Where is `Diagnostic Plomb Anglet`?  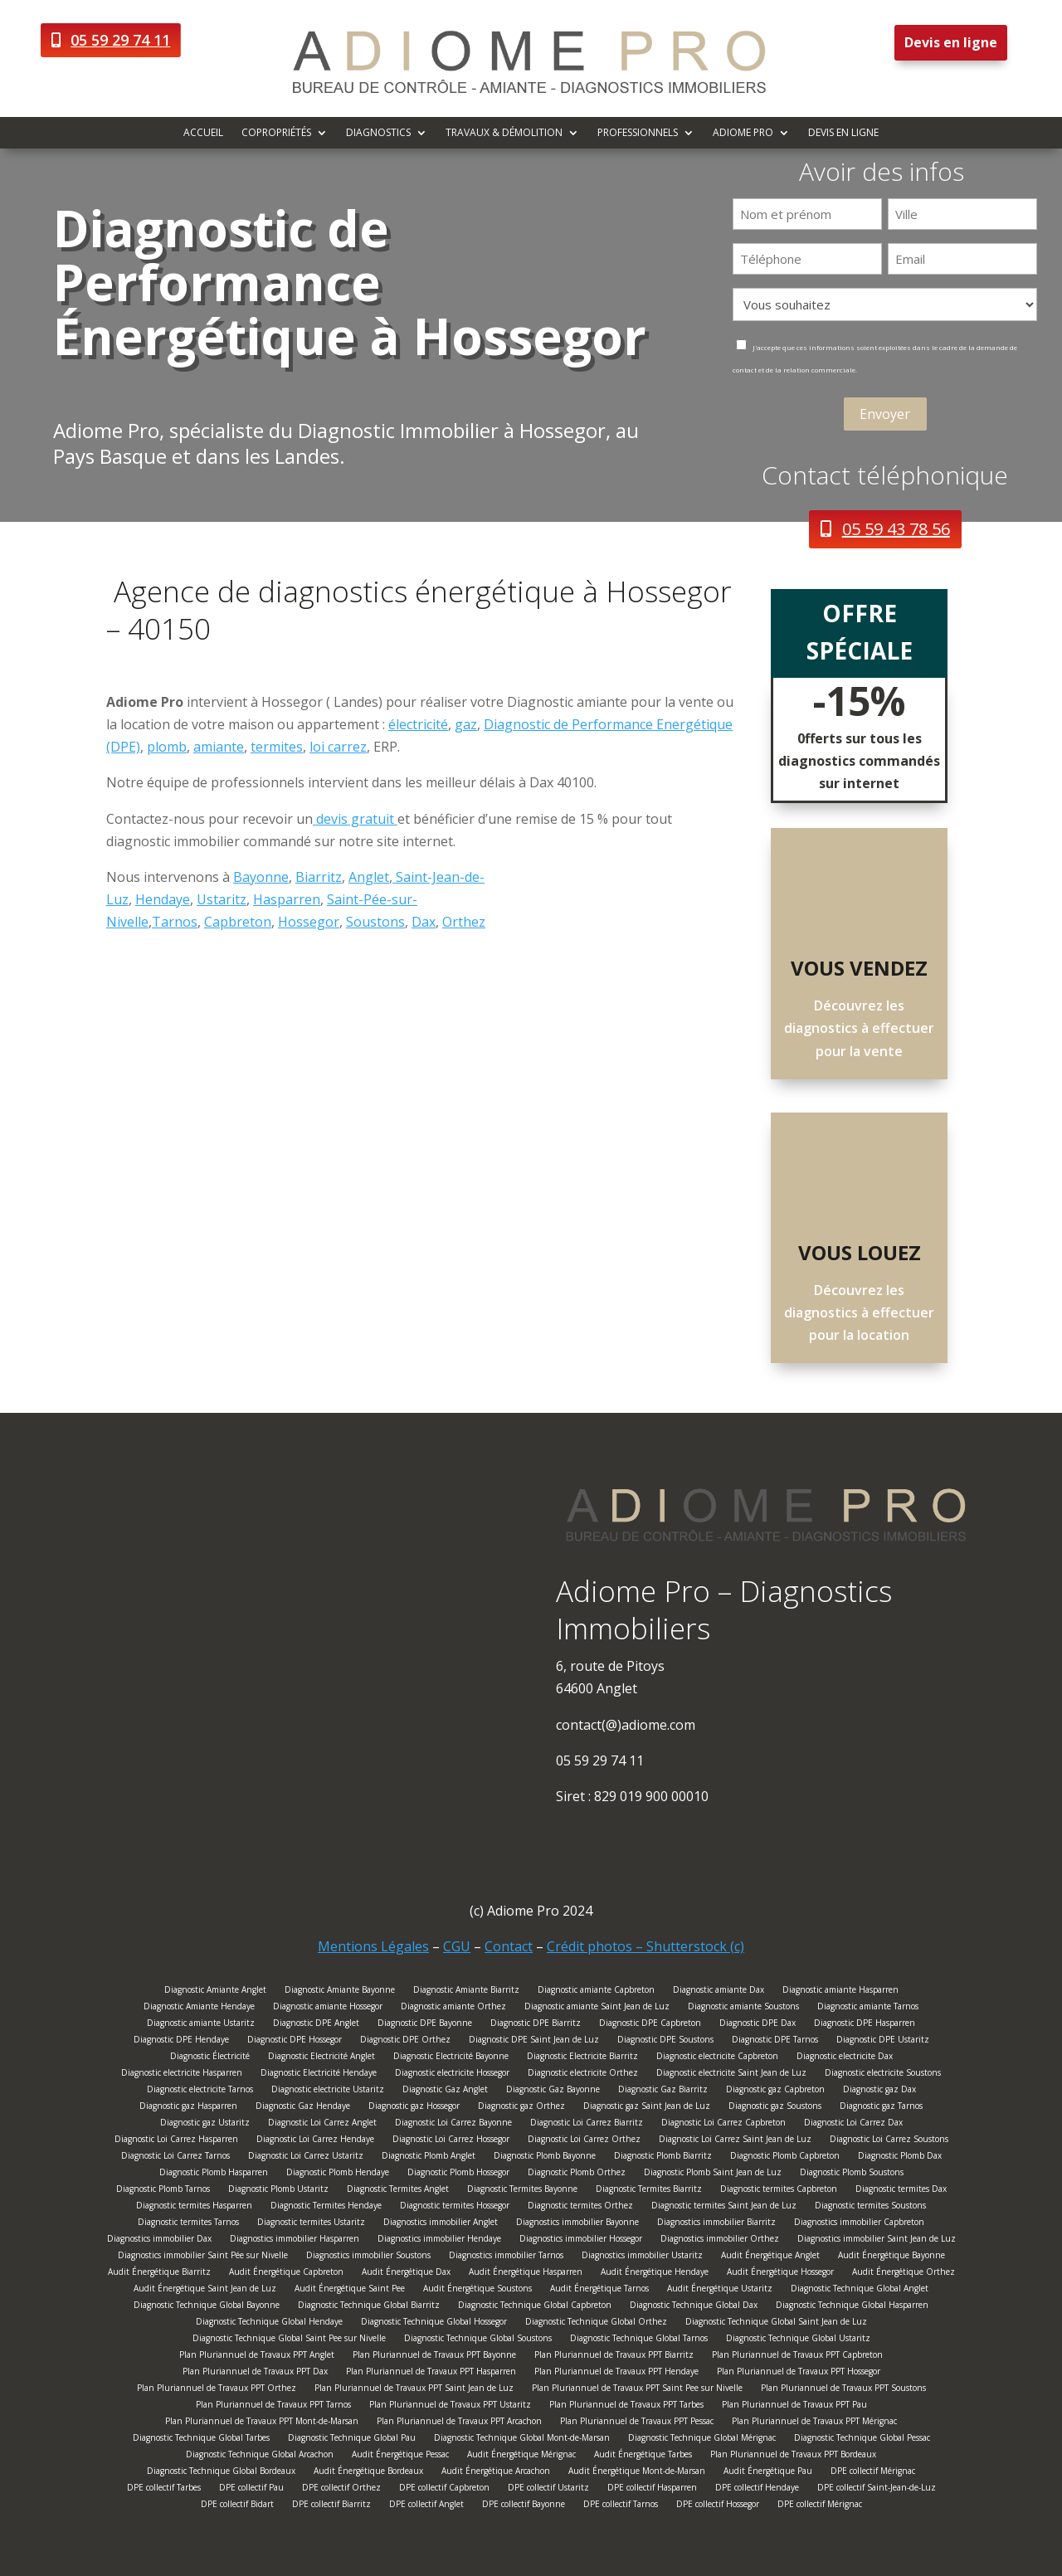
Diagnostic Plomb Anglet is located at coordinates (428, 2157).